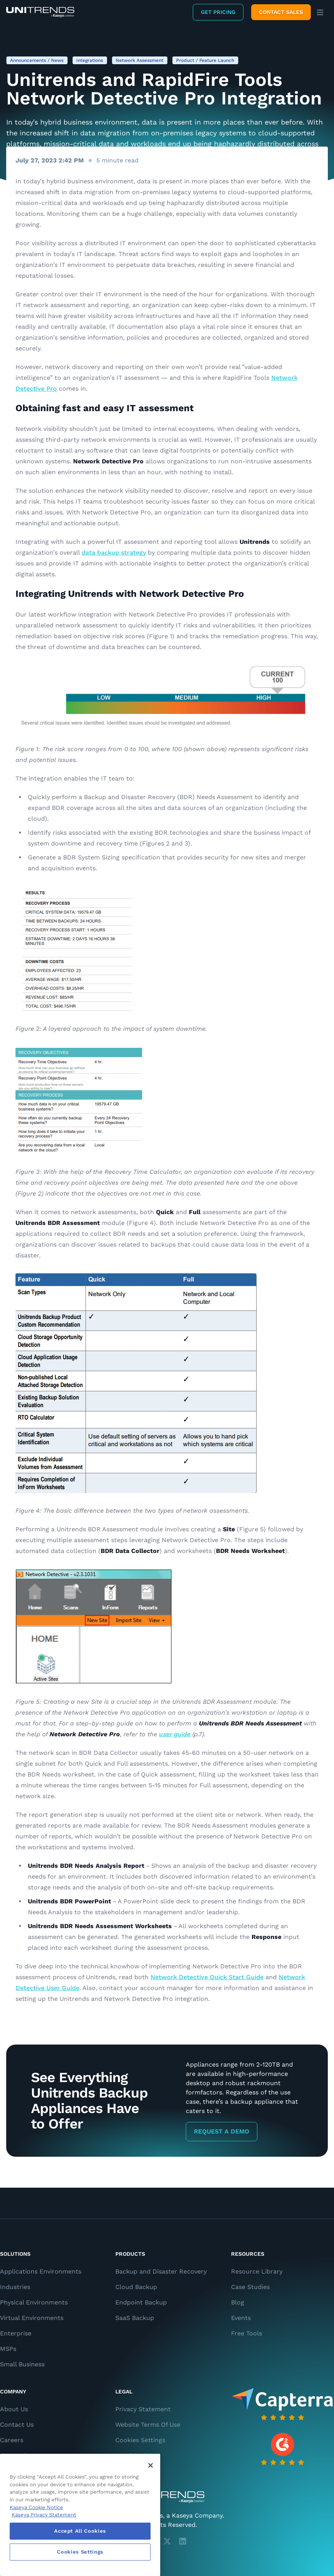  What do you see at coordinates (36, 2507) in the screenshot?
I see `Kaseya Cookie Notice [More information about Kaseya's use of cookies, opens in a new tab]` at bounding box center [36, 2507].